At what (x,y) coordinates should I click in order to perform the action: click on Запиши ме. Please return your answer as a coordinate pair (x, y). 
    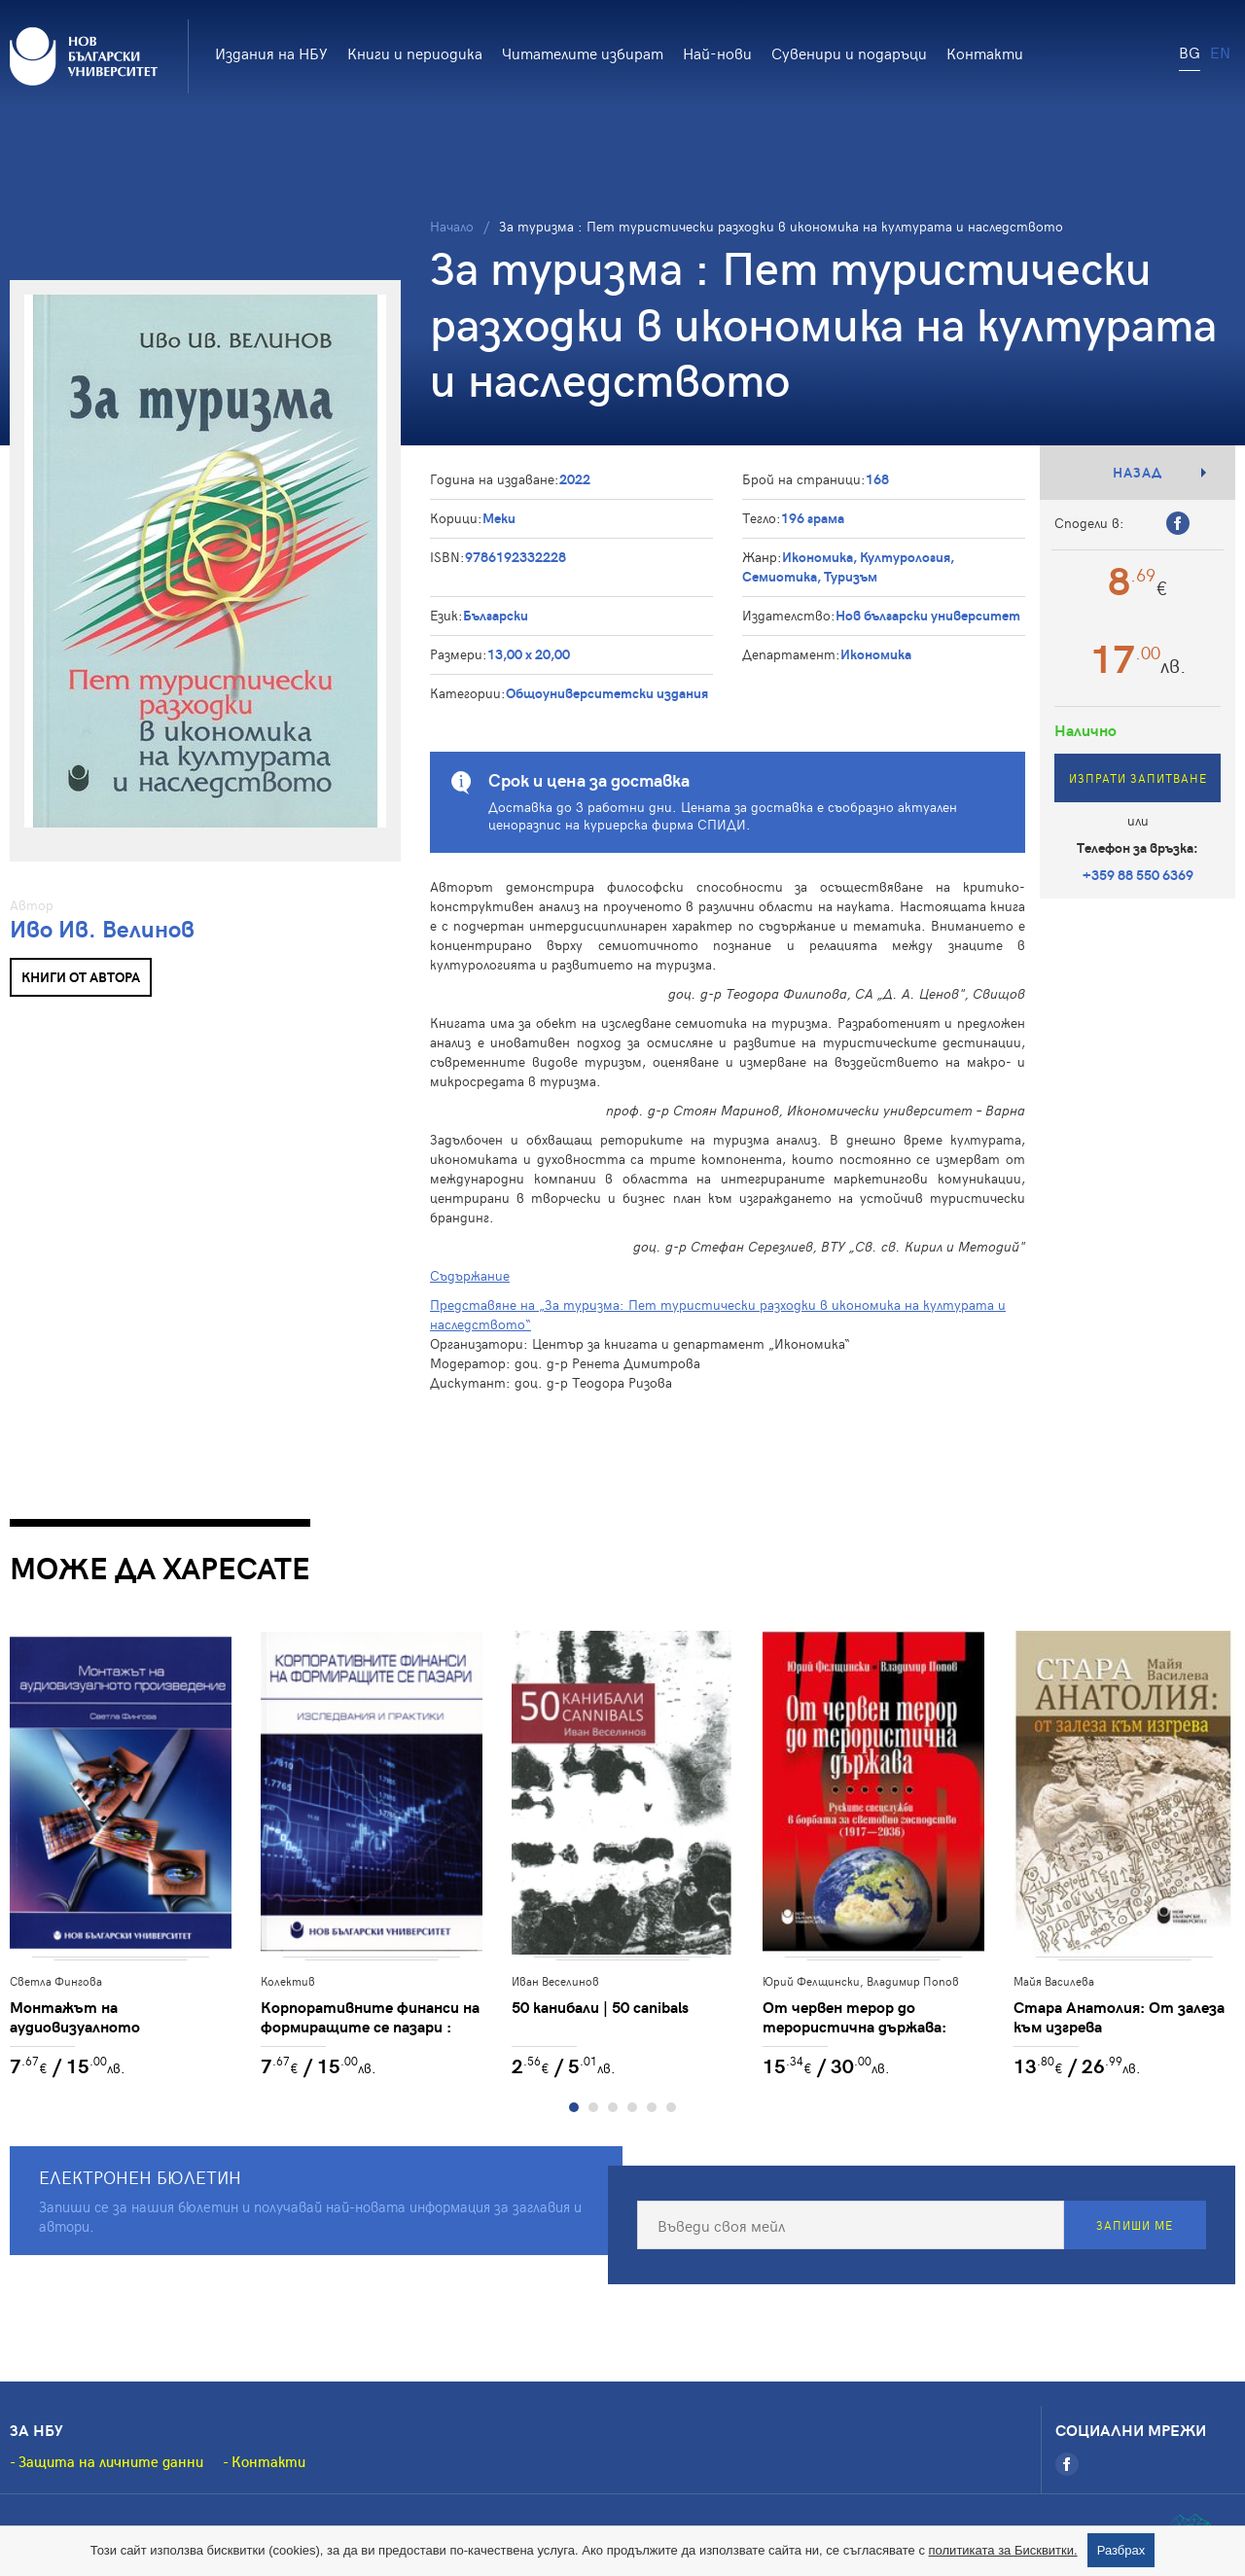
    Looking at the image, I should click on (1134, 2225).